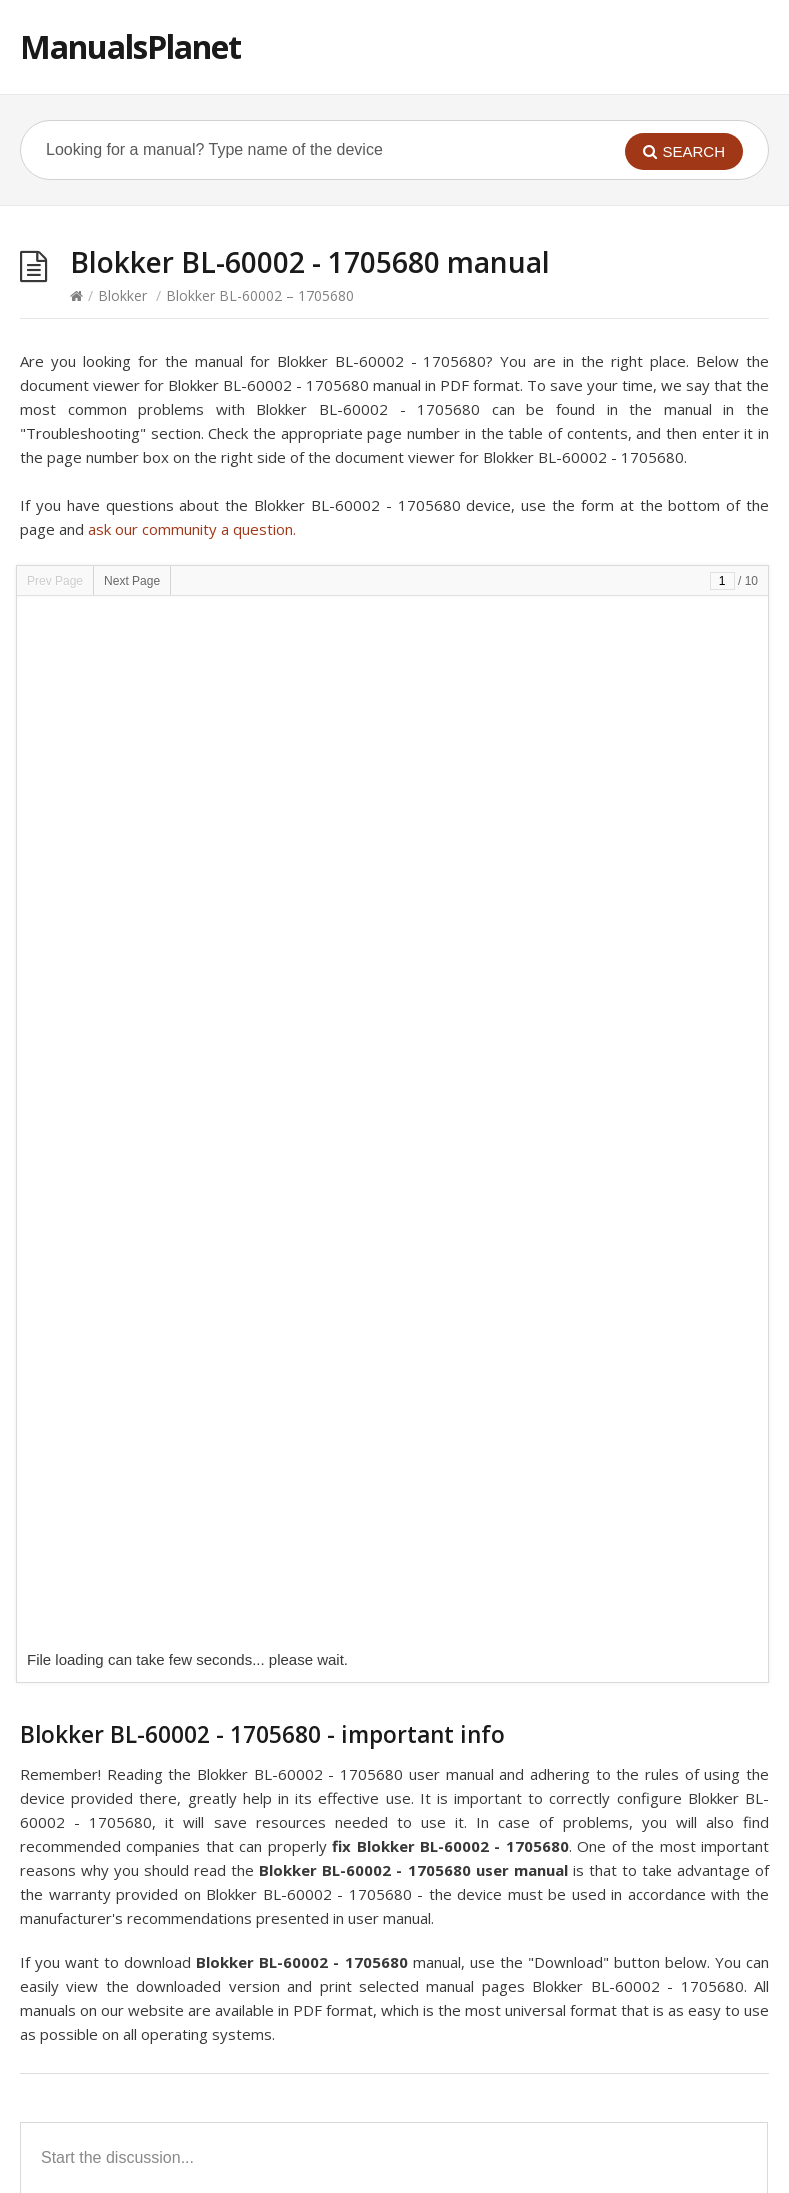 This screenshot has height=2193, width=789. Describe the element at coordinates (513, 1754) in the screenshot. I see `Blokker BL-50001 – 1705579` at that location.